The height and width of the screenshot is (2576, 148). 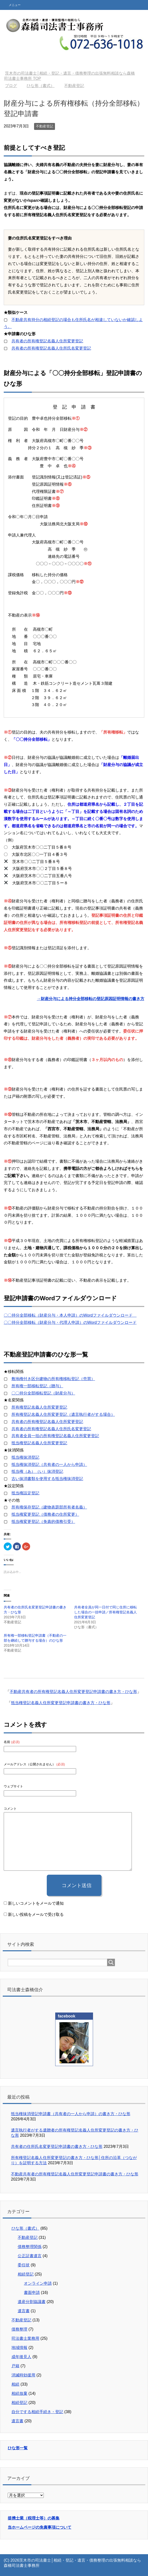 What do you see at coordinates (90, 999) in the screenshot?
I see `→財産分与による持分全部移転の登記原因証明情報の書き方` at bounding box center [90, 999].